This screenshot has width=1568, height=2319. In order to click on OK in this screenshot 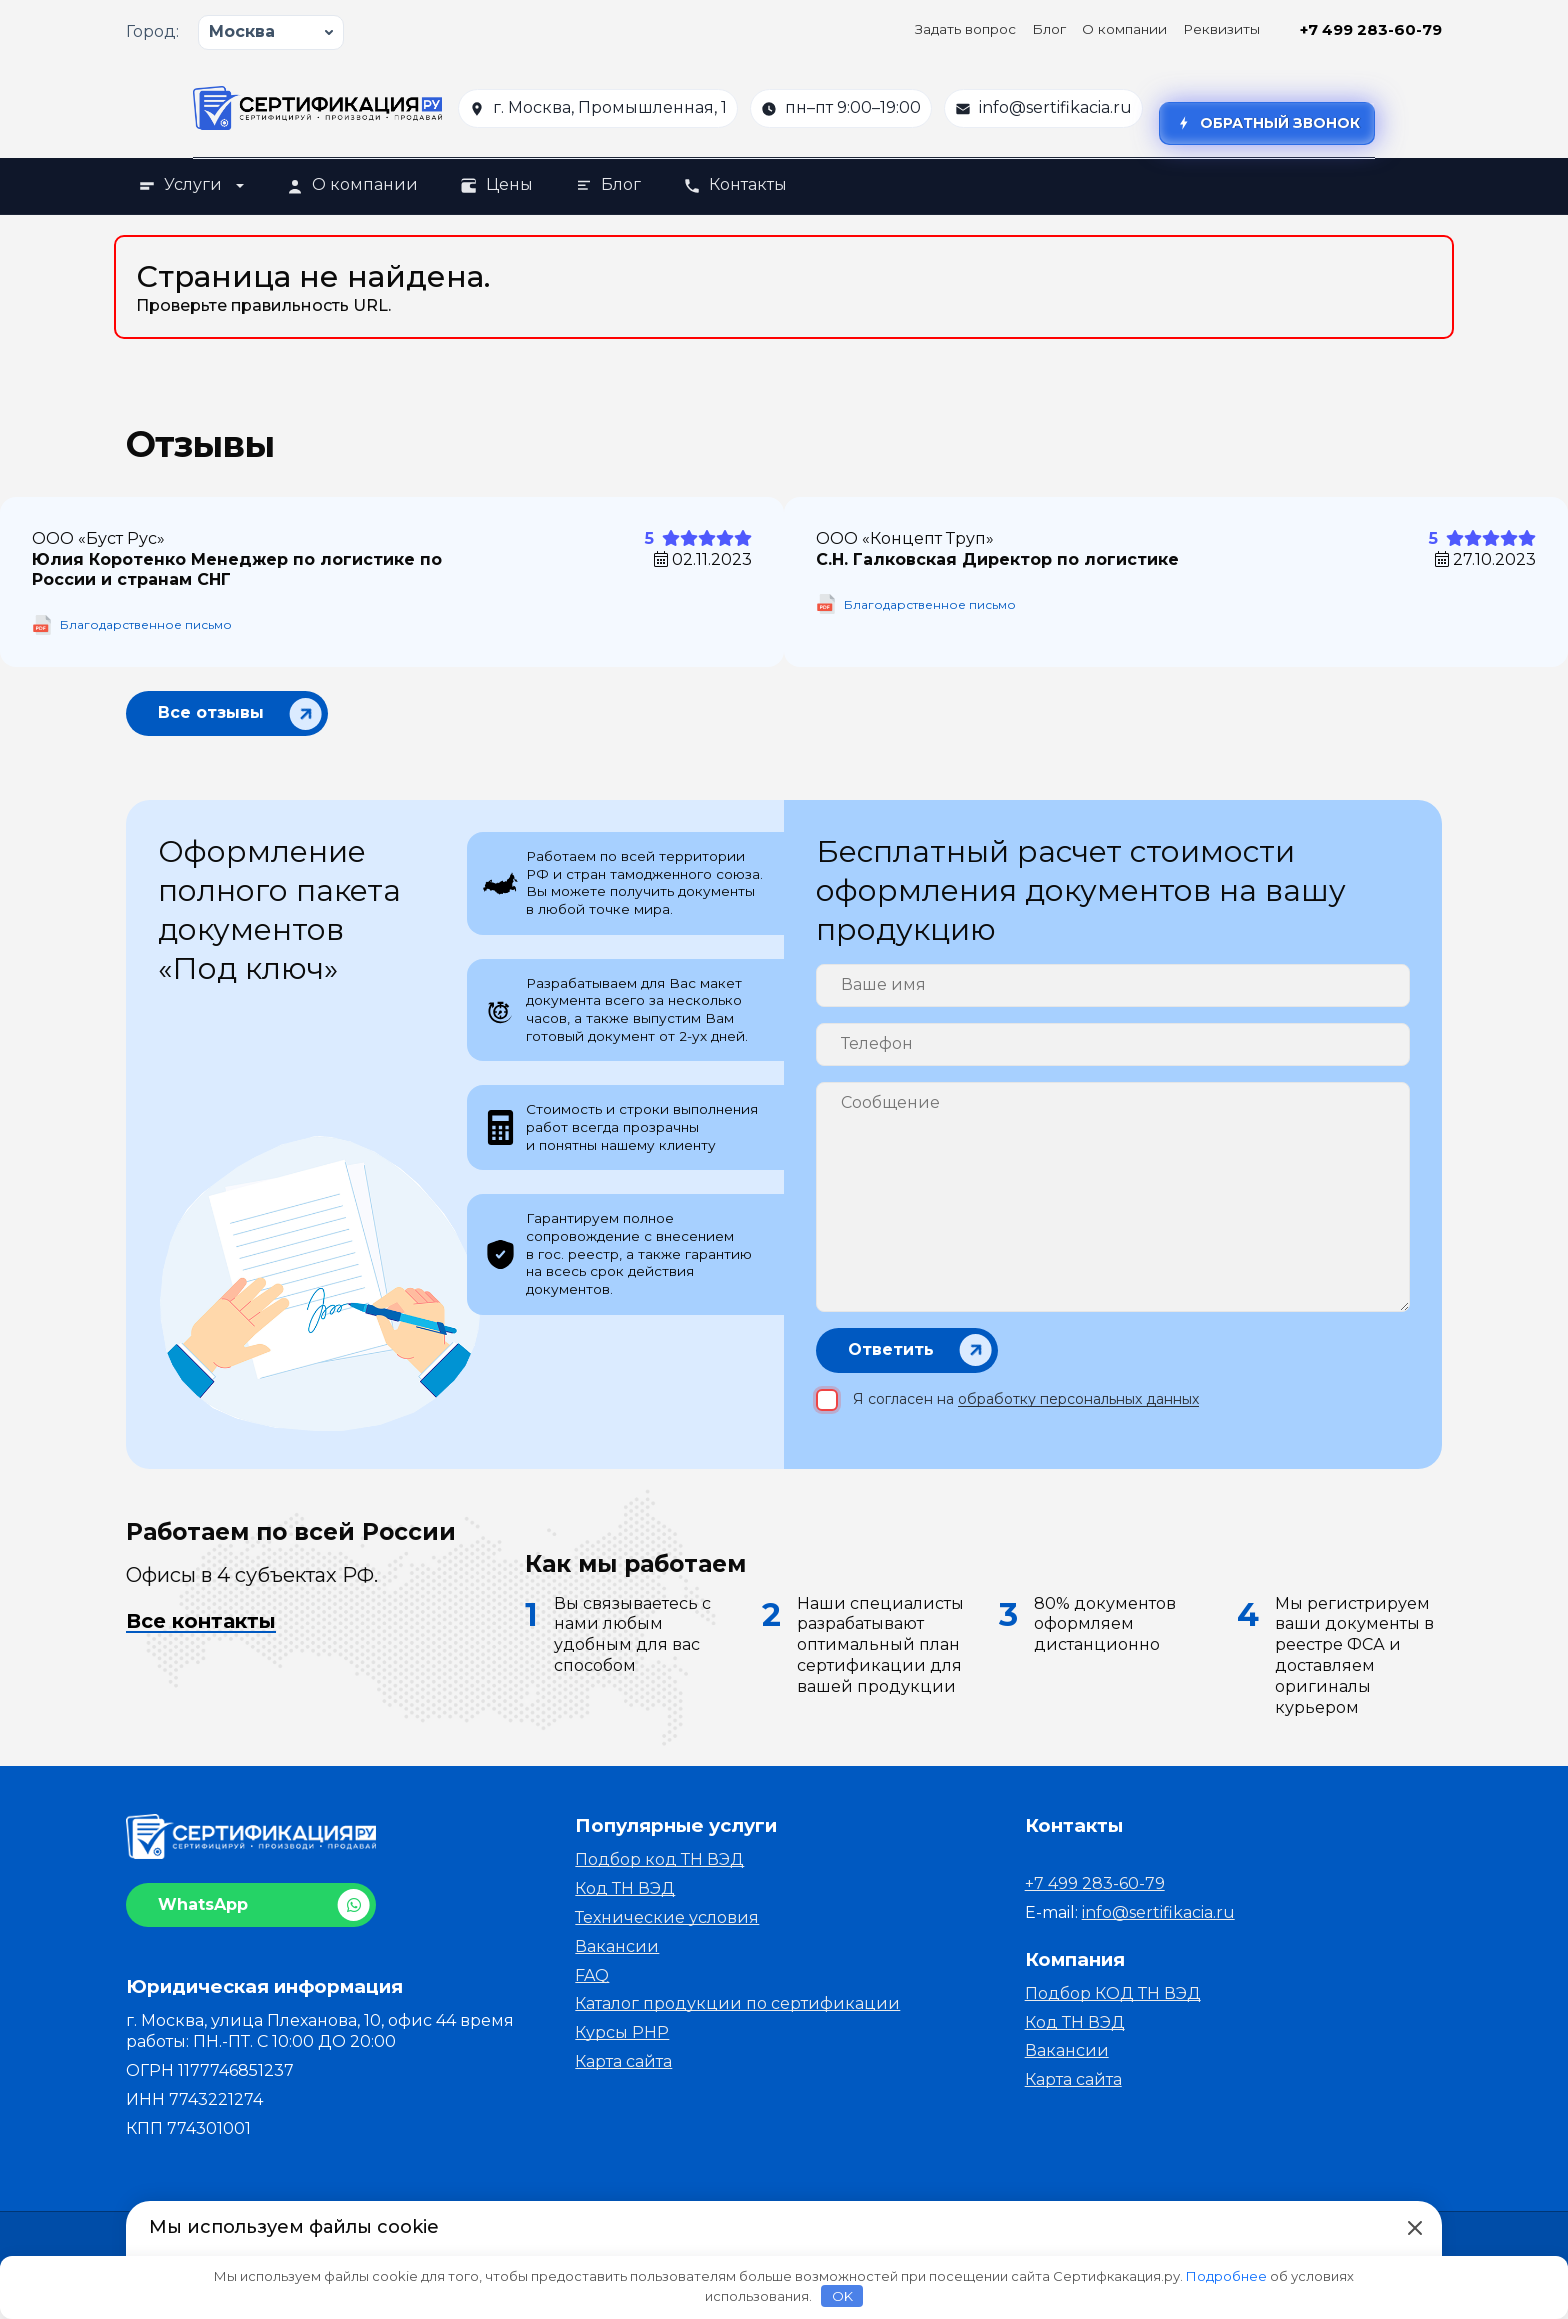, I will do `click(842, 2296)`.